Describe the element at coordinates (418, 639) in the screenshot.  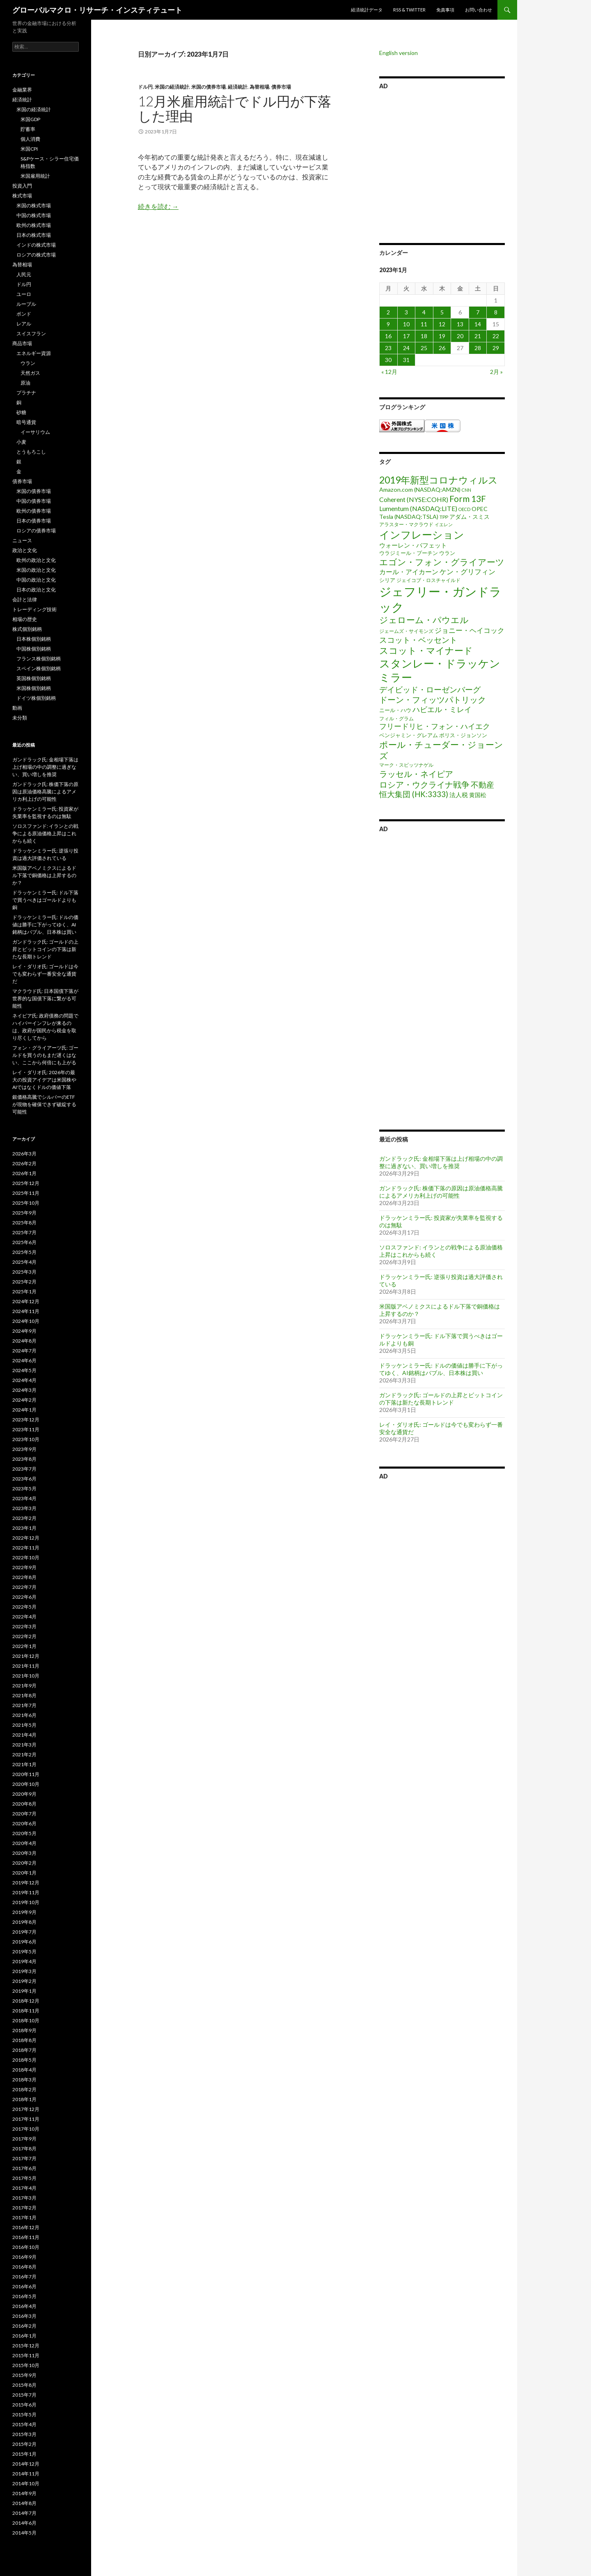
I see `スコット・ベッセント [スコット・ベッセント (18個の項目)]` at that location.